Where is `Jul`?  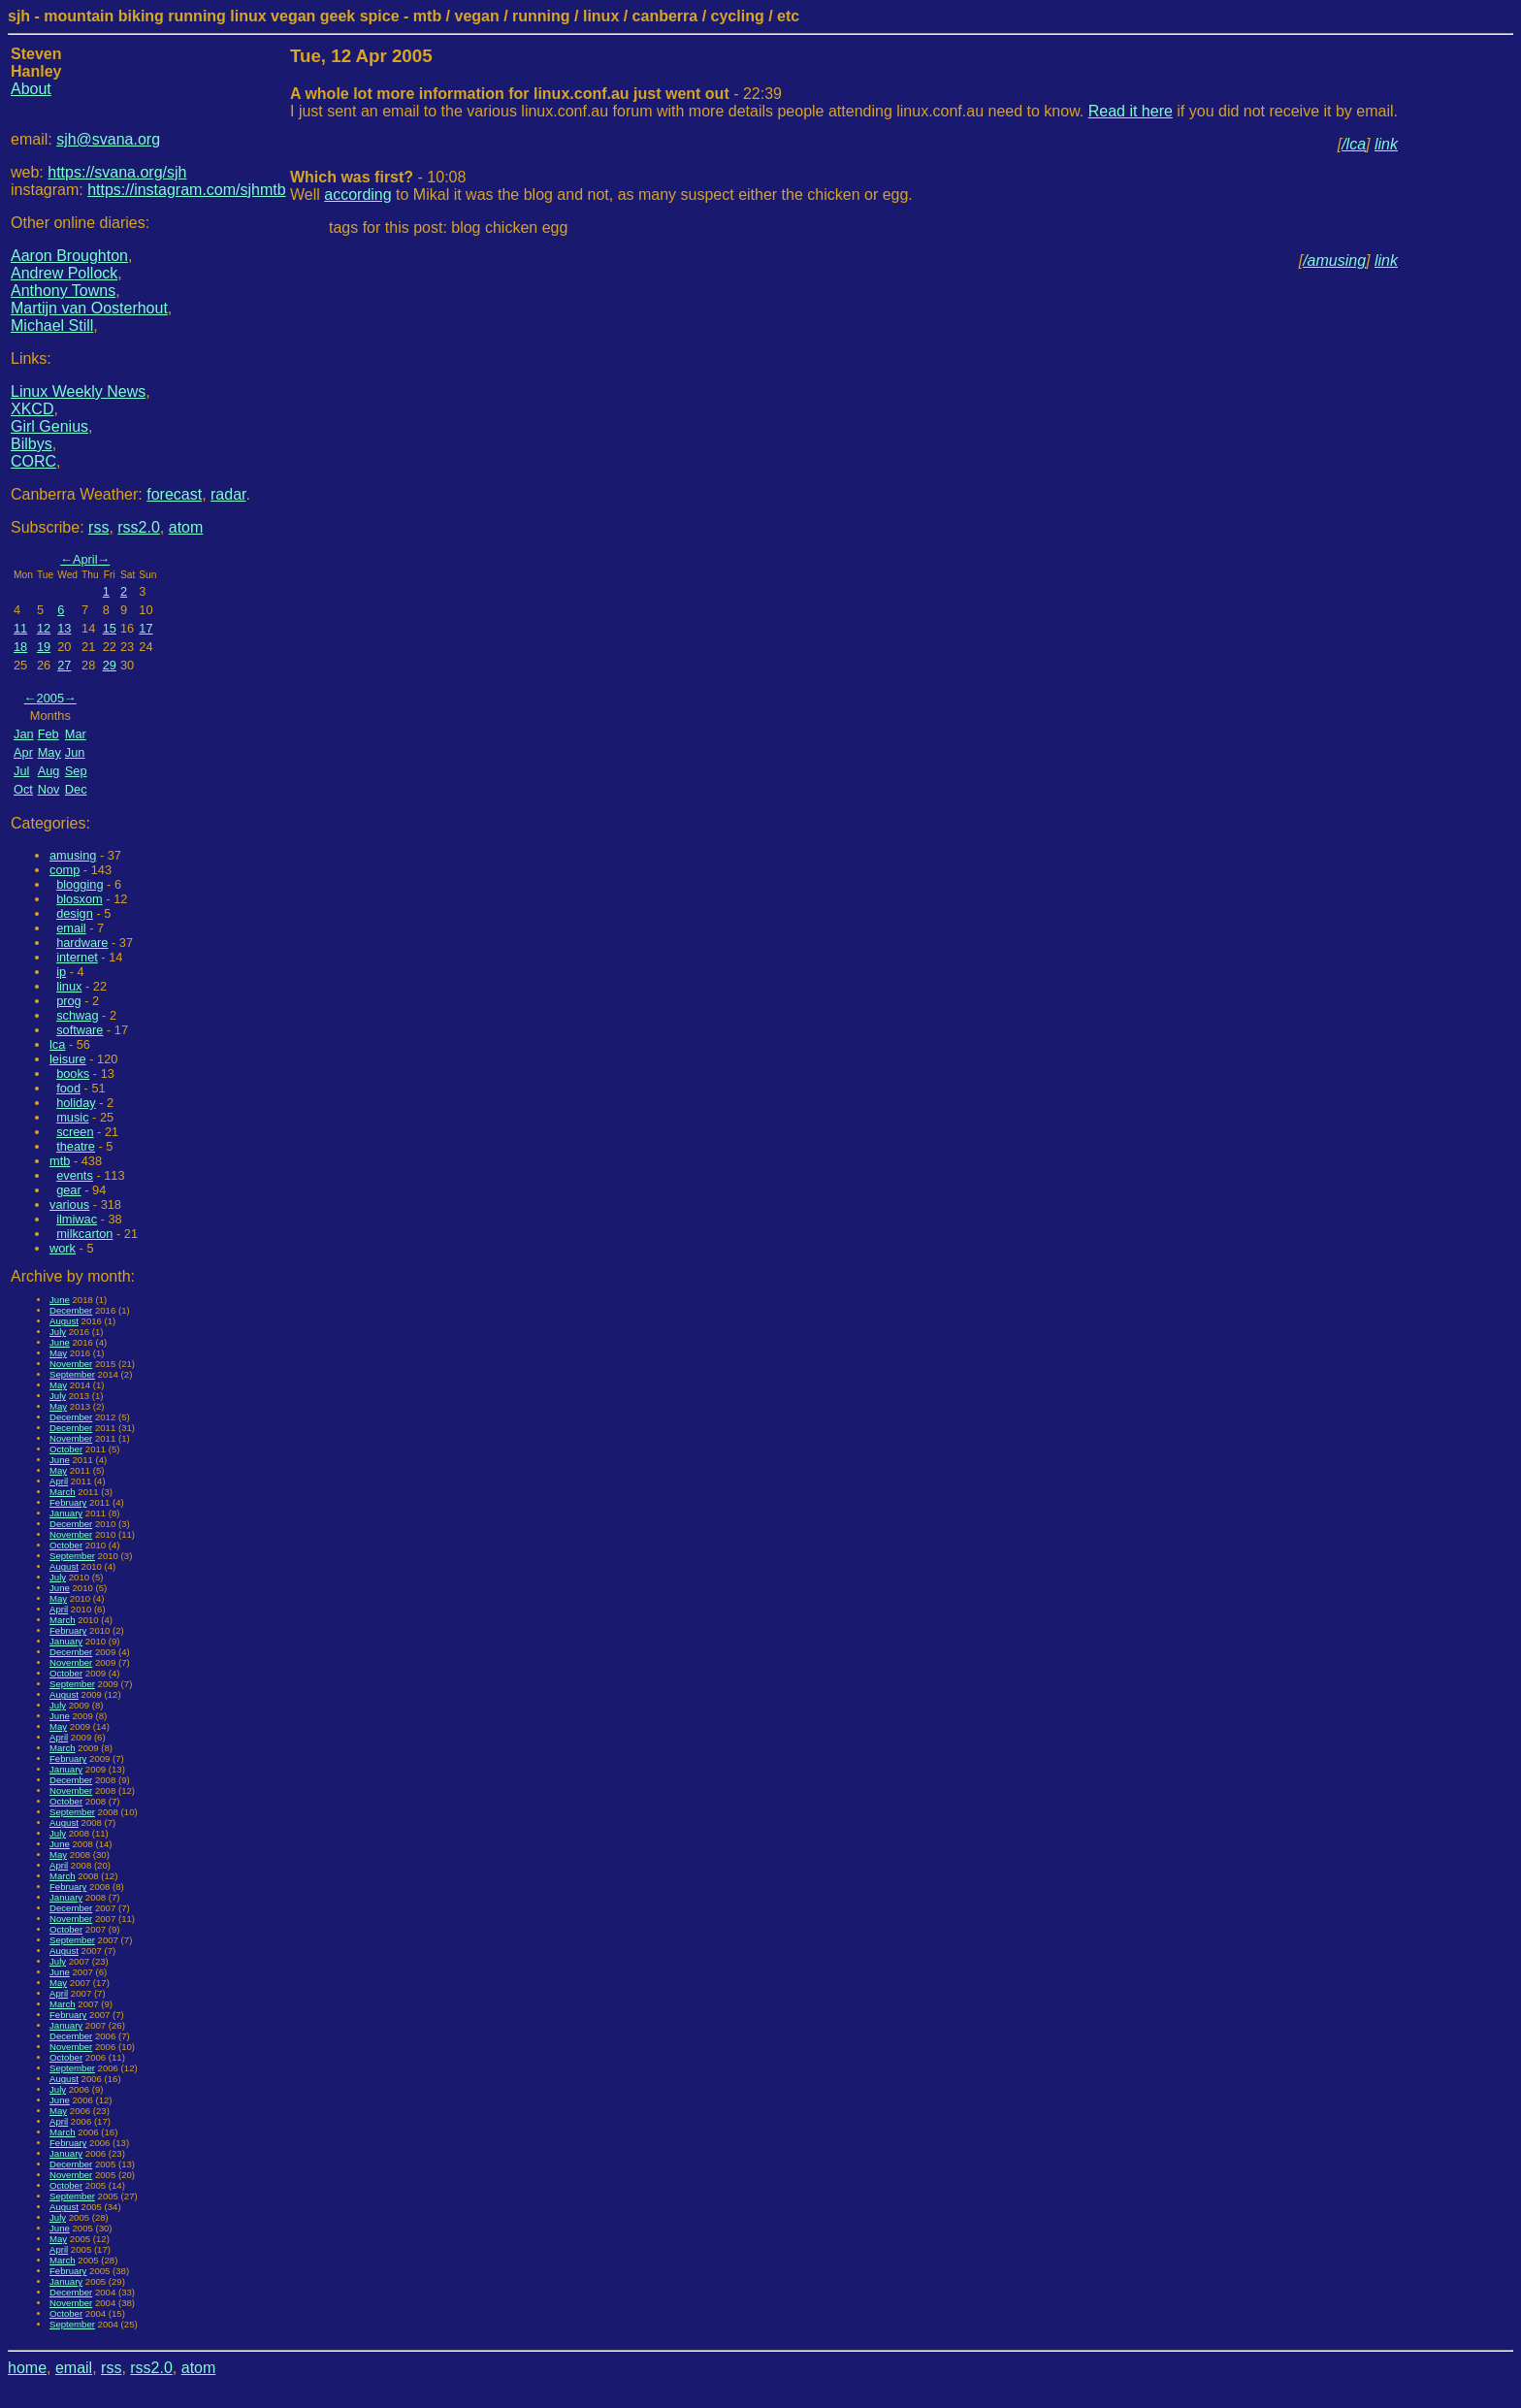 Jul is located at coordinates (21, 771).